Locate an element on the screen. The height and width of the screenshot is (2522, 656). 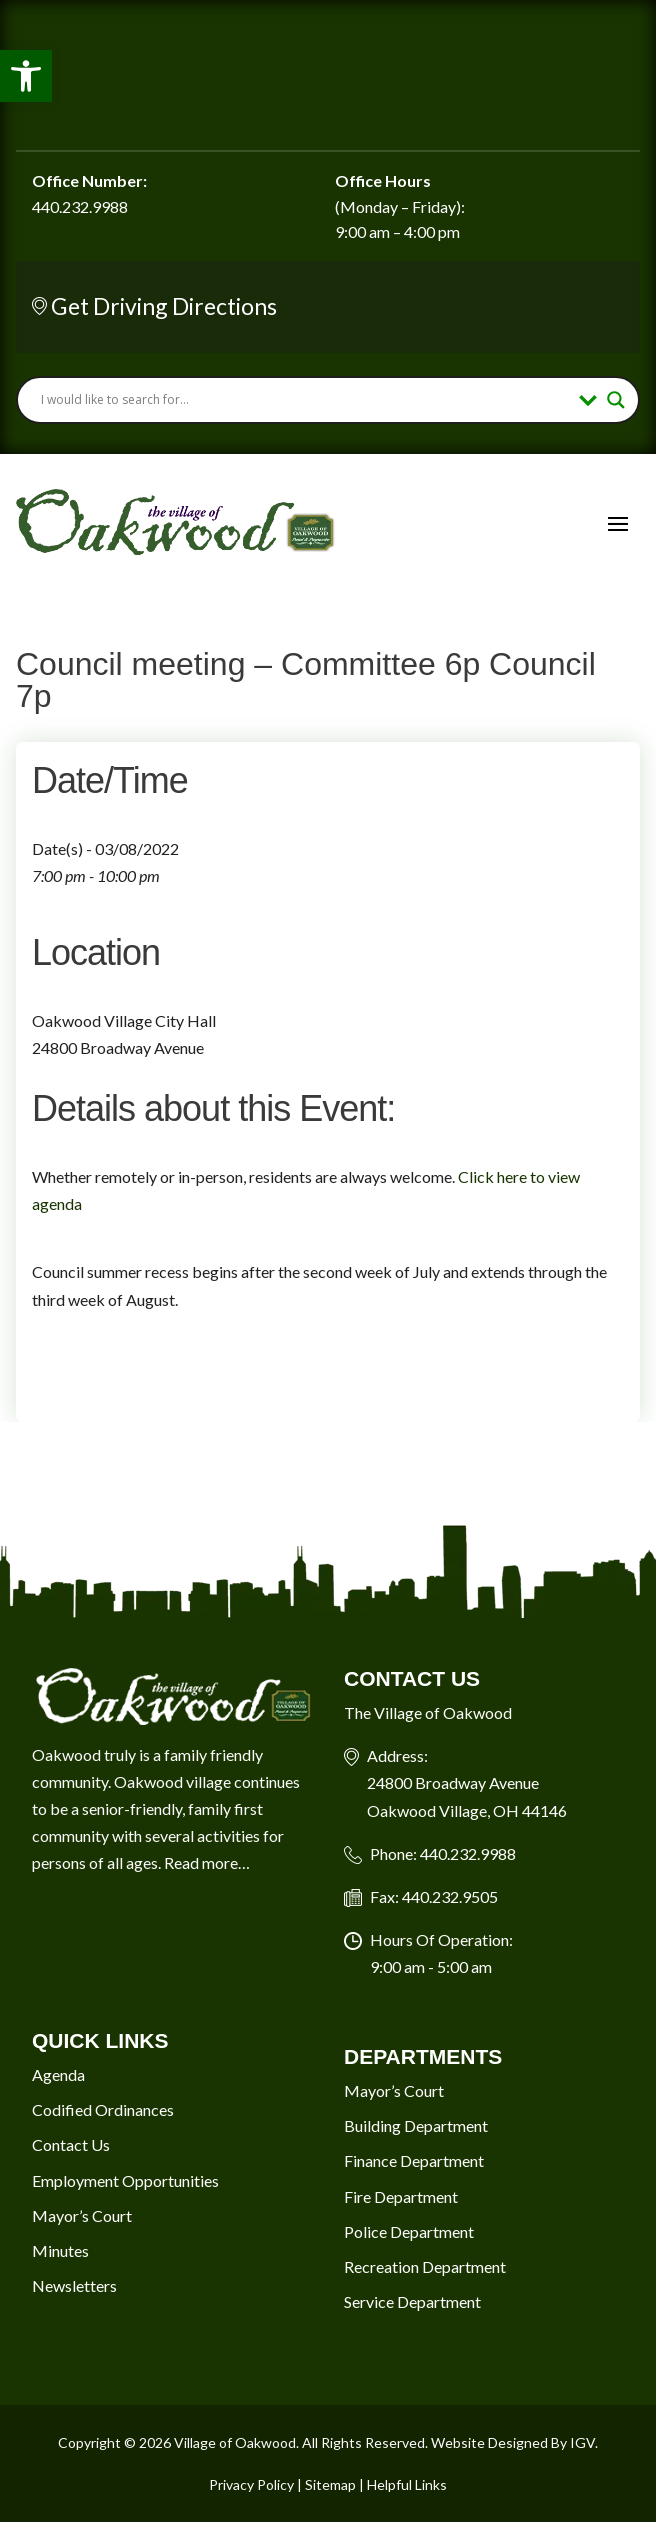
Service Department is located at coordinates (412, 2301).